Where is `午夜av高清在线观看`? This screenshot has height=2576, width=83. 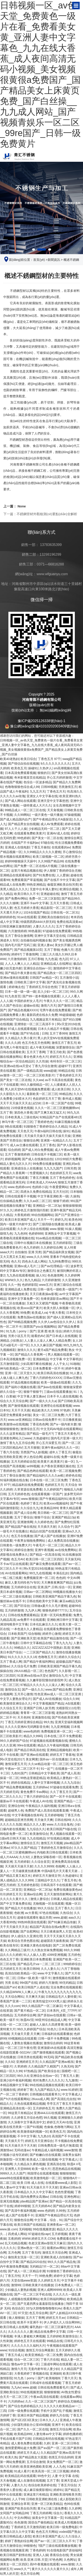
午夜av高清在线观看 is located at coordinates (44, 2397).